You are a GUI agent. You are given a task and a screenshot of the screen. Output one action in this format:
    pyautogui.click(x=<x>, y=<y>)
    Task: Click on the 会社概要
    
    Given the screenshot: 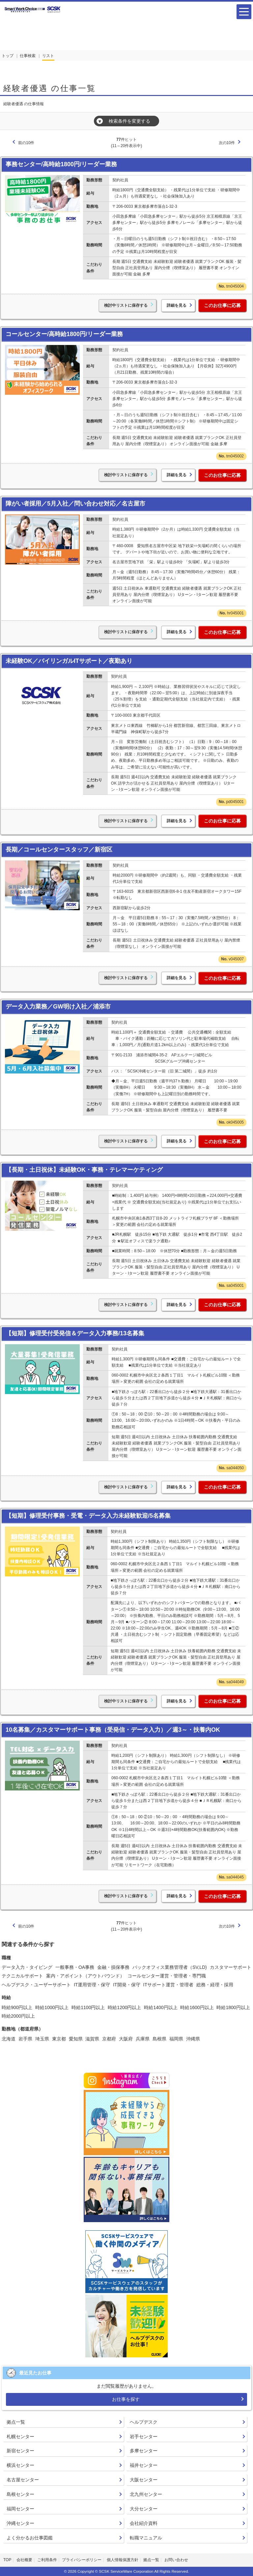 What is the action you would take?
    pyautogui.click(x=24, y=2560)
    